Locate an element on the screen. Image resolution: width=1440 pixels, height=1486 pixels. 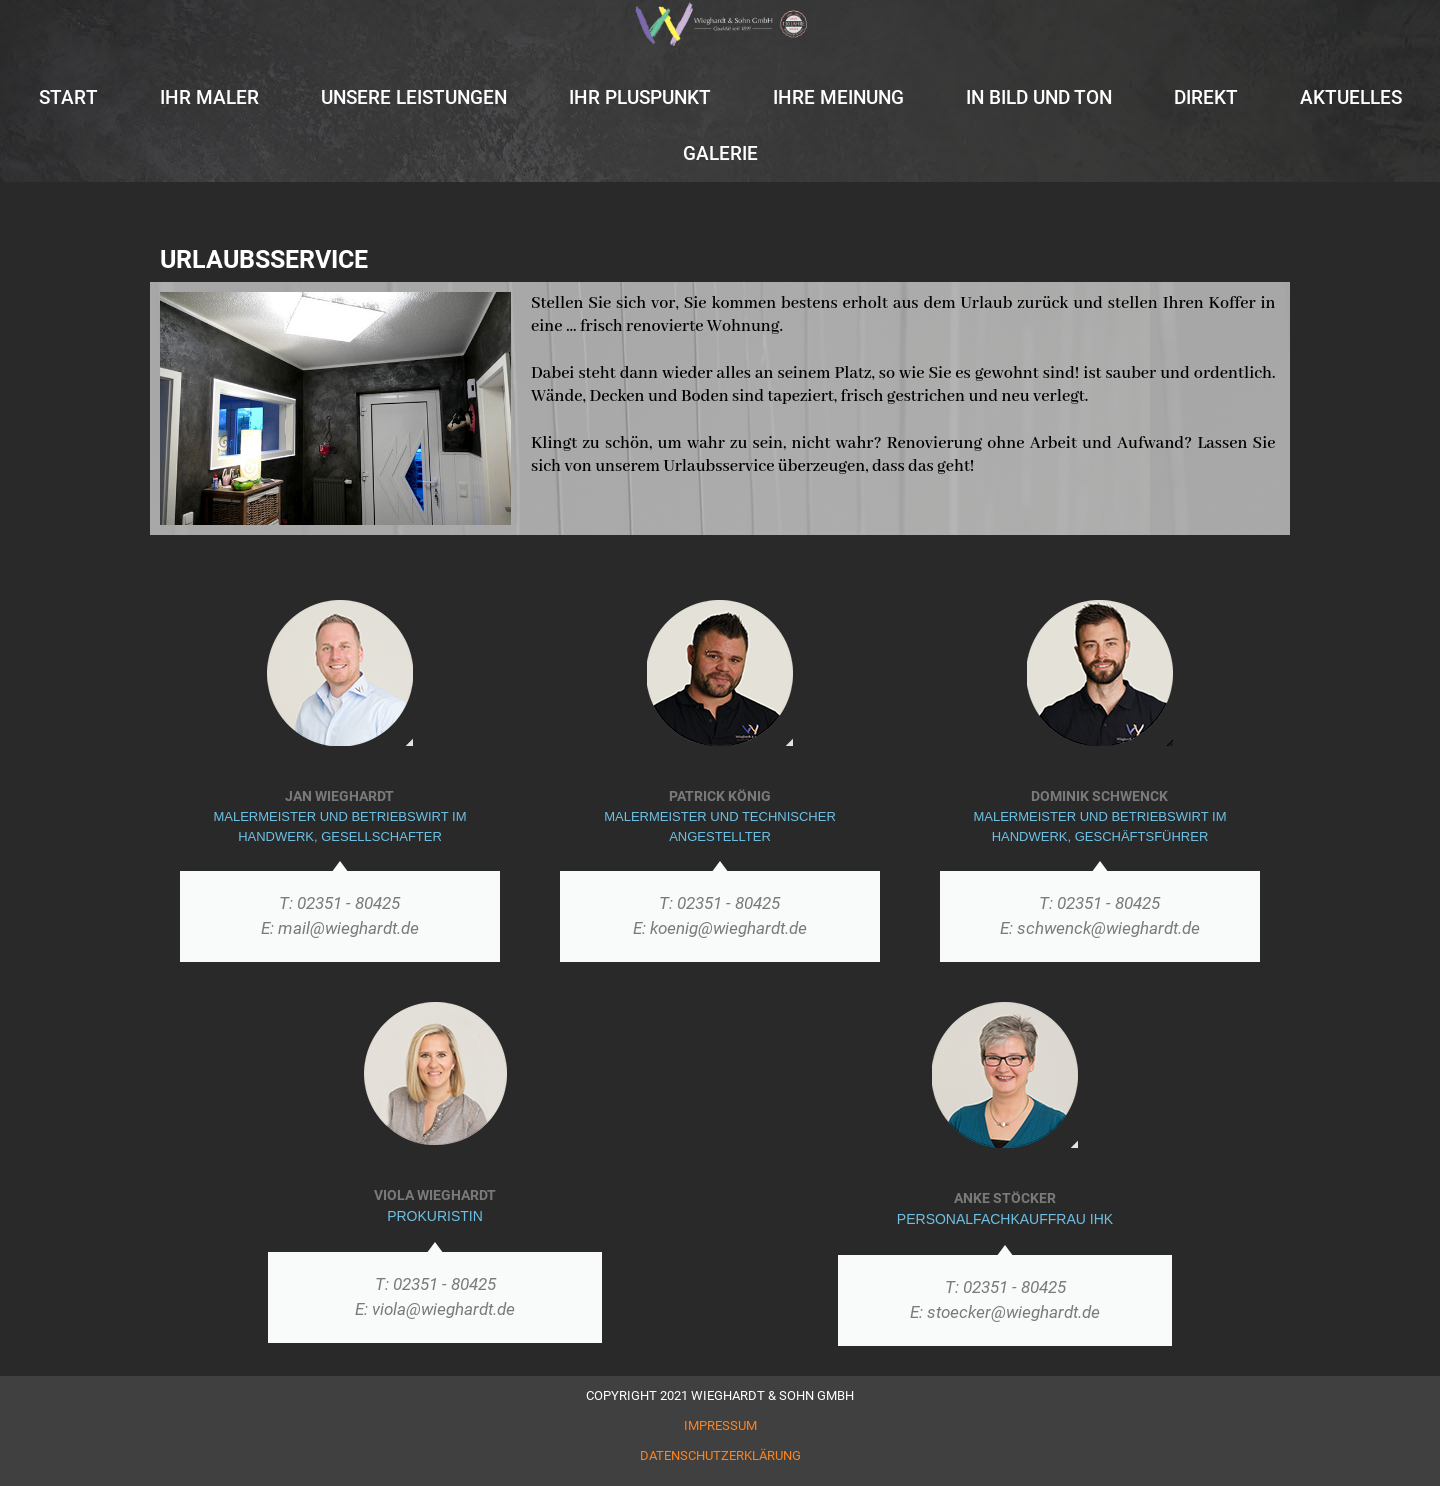
UNSERE LEISTUNGEN is located at coordinates (414, 97).